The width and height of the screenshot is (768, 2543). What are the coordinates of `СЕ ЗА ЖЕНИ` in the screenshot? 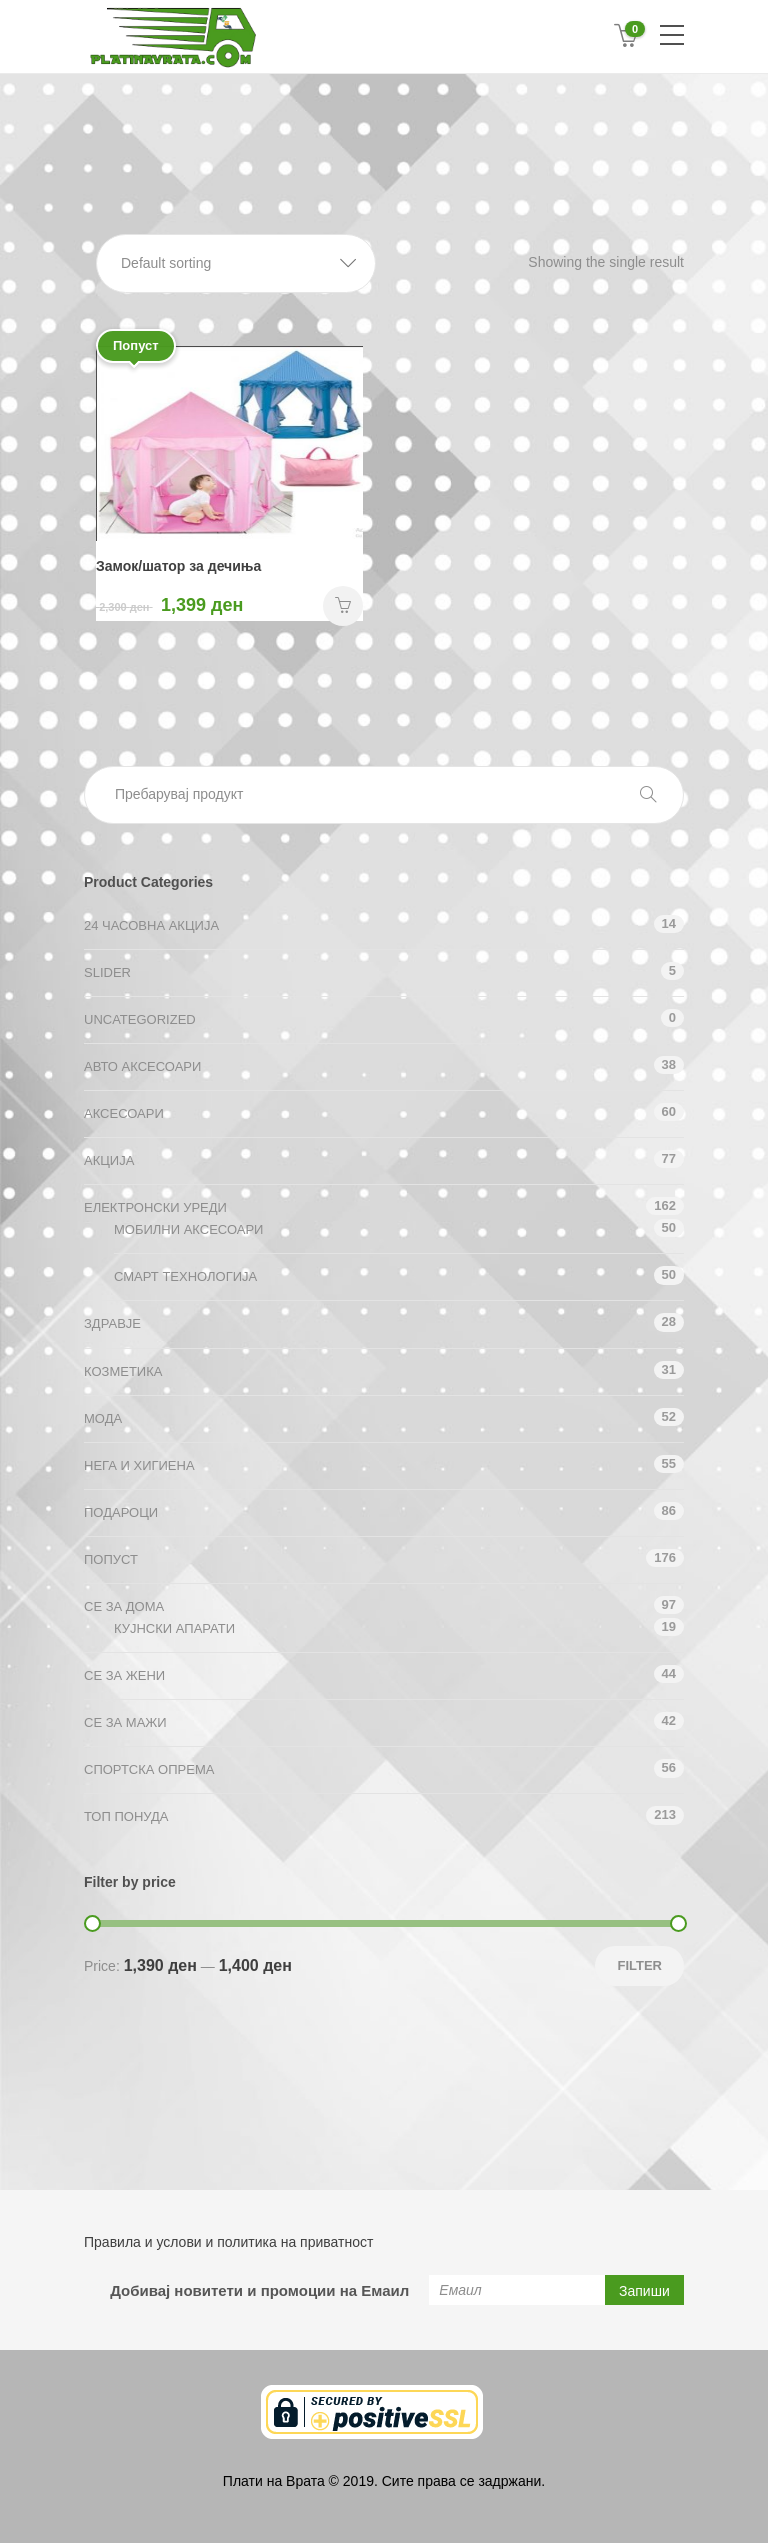 It's located at (124, 1675).